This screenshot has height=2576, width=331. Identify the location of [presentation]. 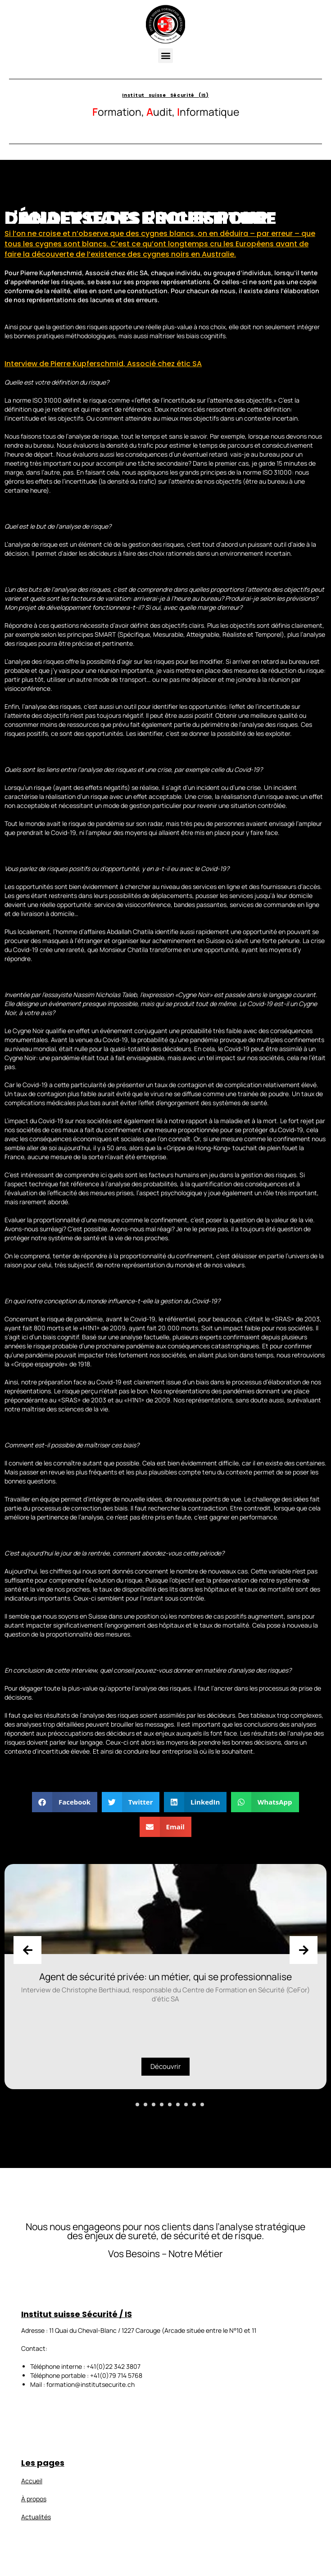
(27, 1950).